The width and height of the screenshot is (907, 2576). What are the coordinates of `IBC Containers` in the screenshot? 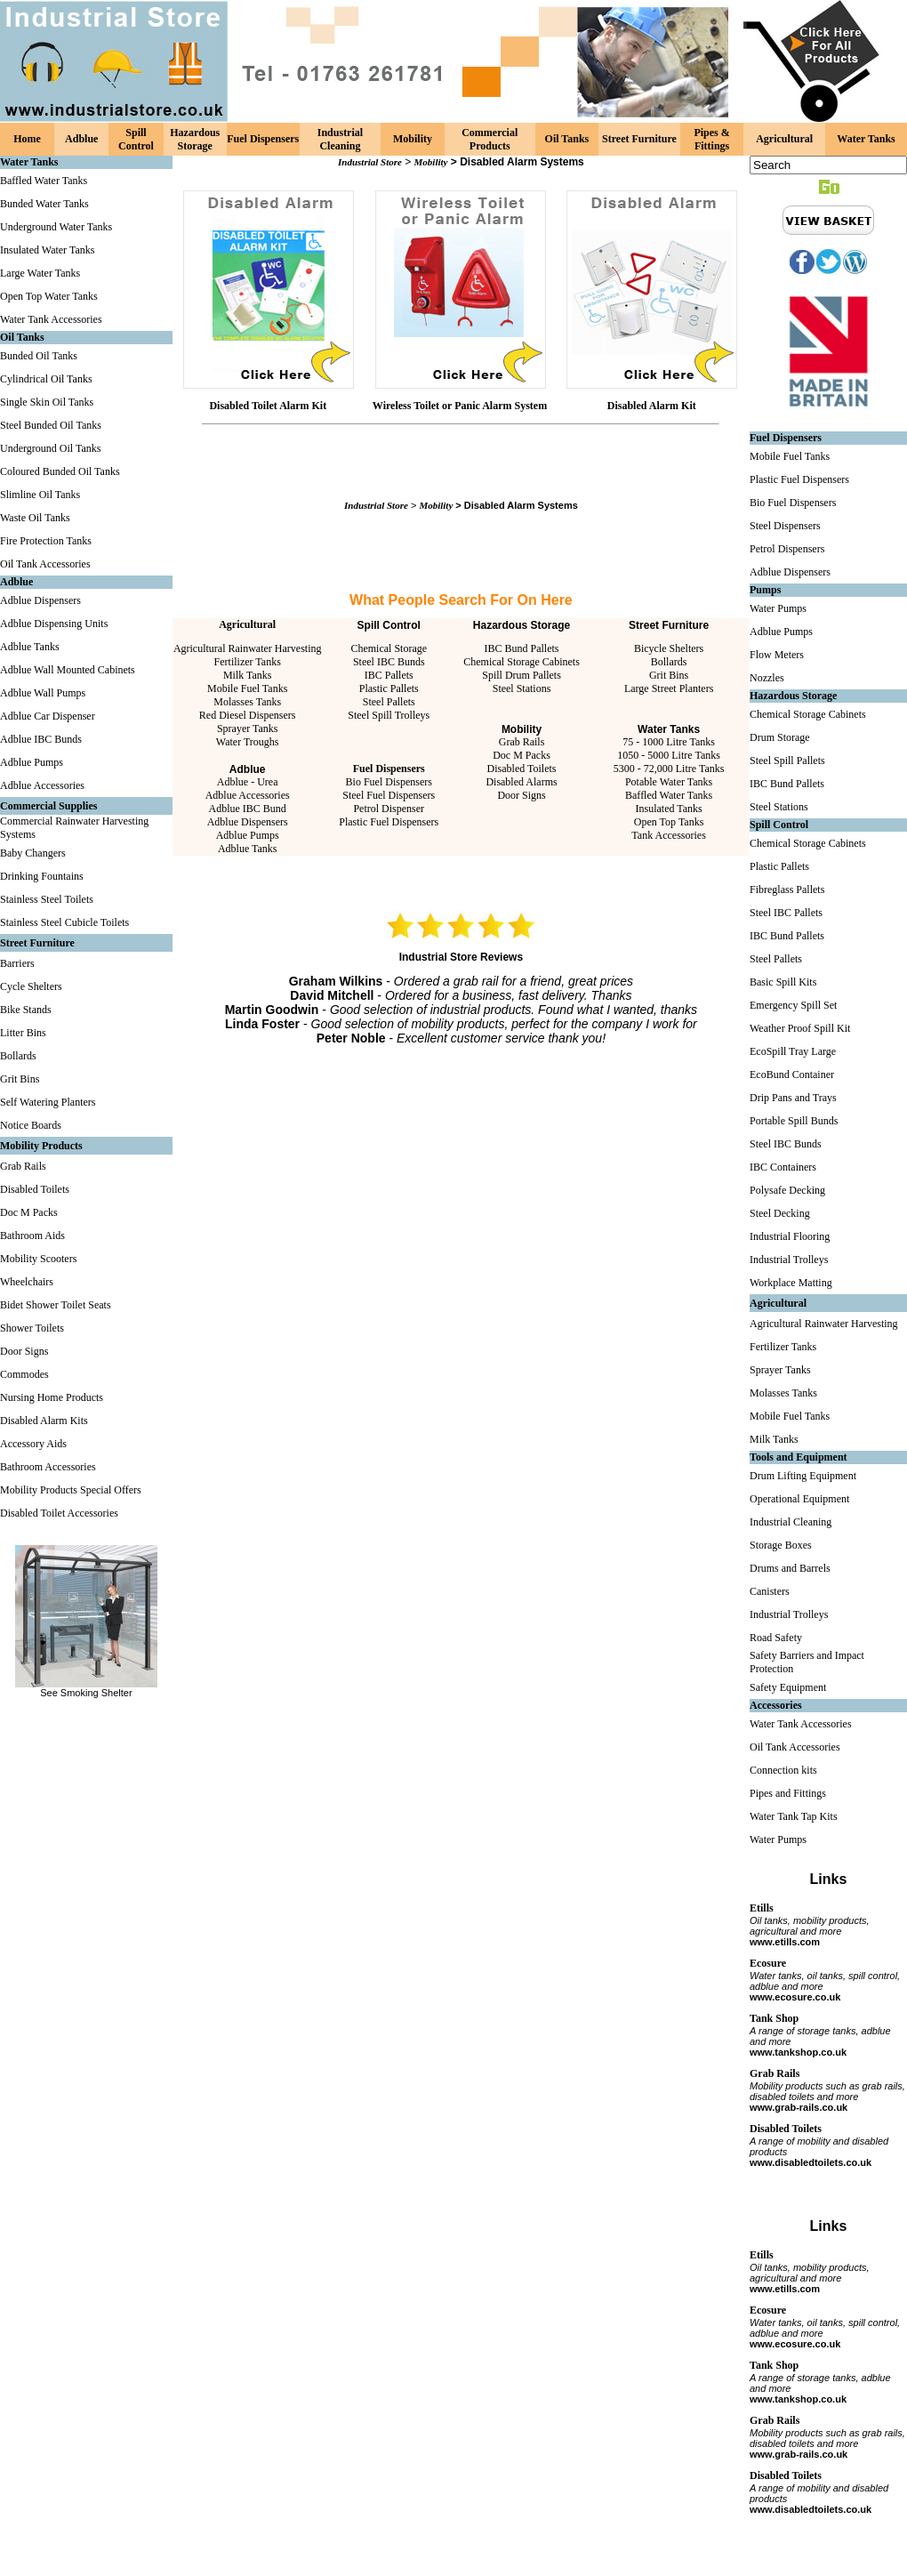 It's located at (783, 1167).